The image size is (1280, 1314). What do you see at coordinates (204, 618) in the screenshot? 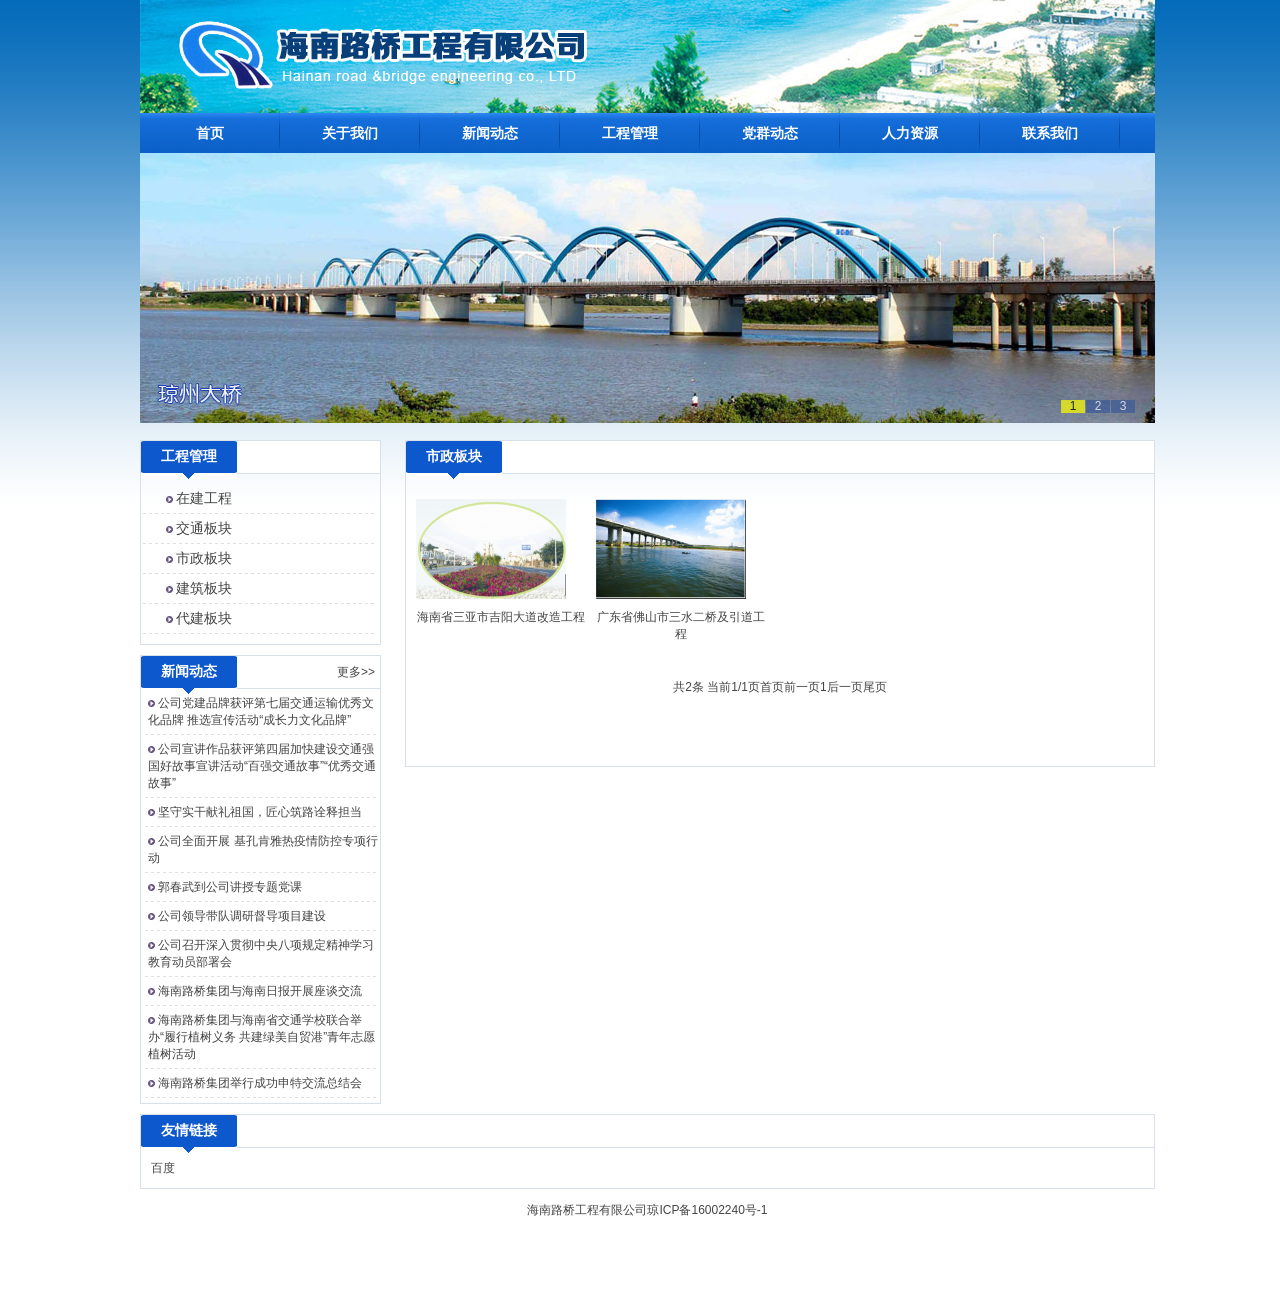
I see `代建板块` at bounding box center [204, 618].